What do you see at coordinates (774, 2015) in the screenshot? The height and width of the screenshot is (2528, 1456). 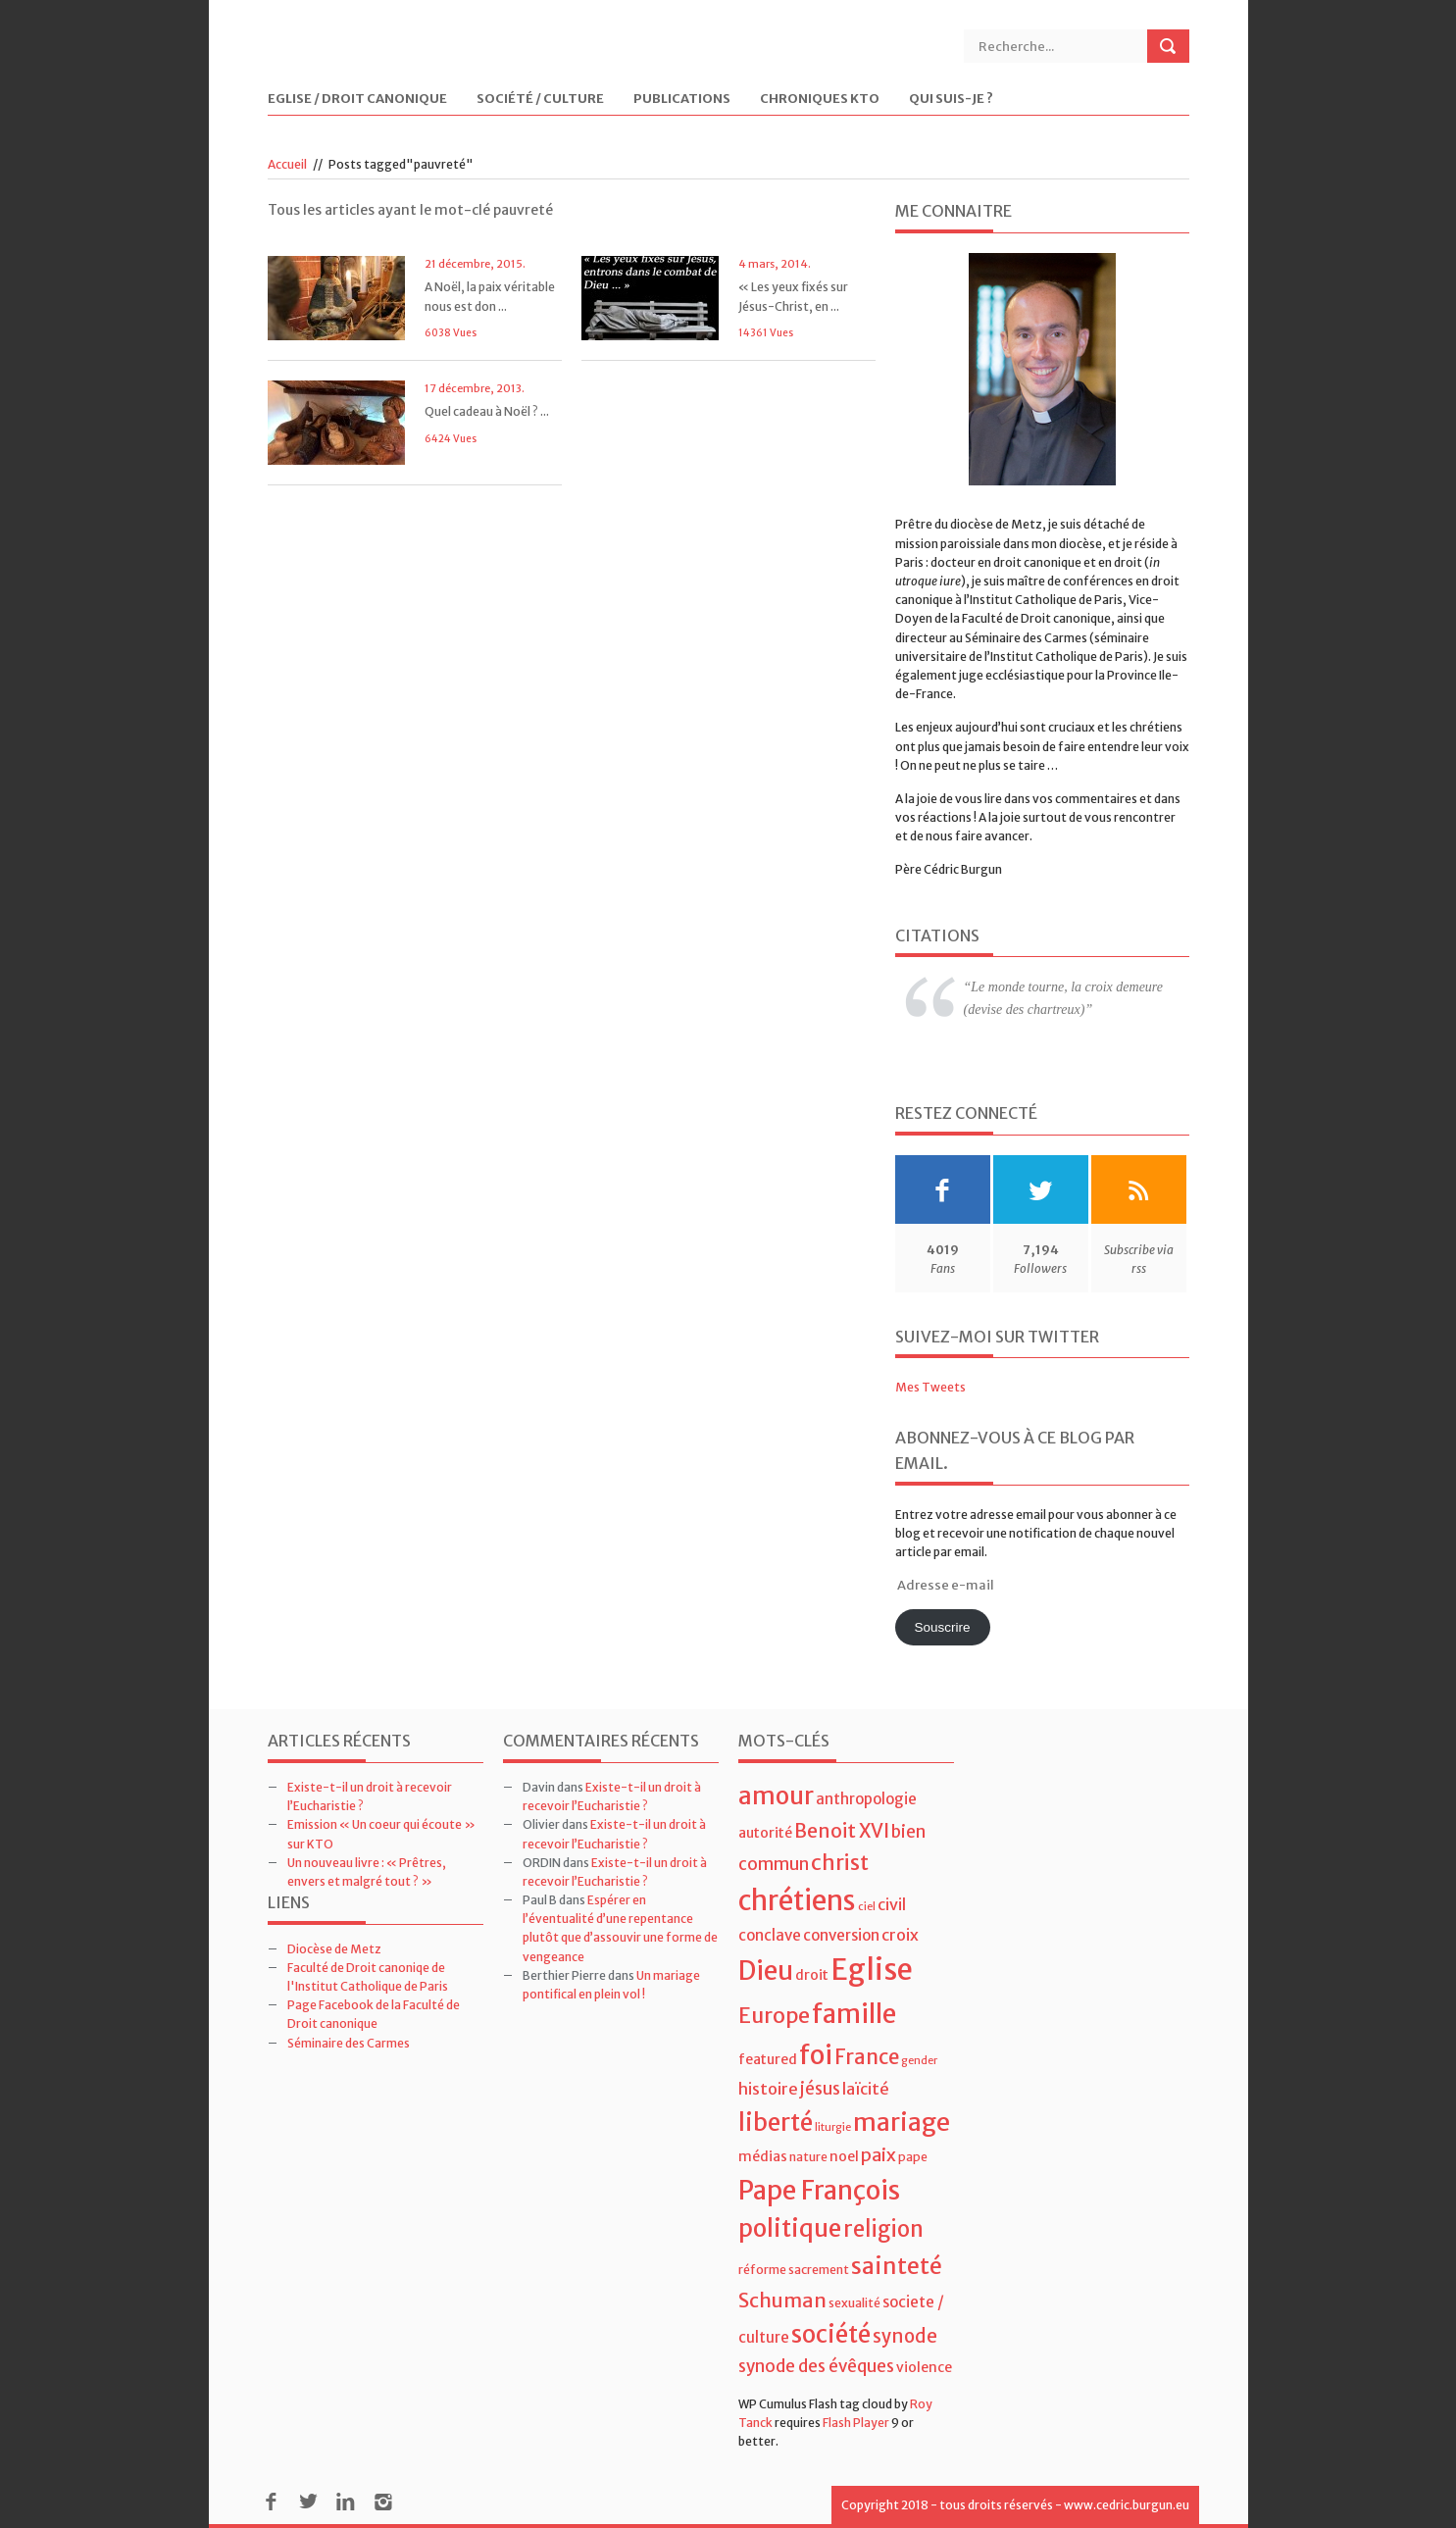 I see `Europe [Europe (15 éléments)]` at bounding box center [774, 2015].